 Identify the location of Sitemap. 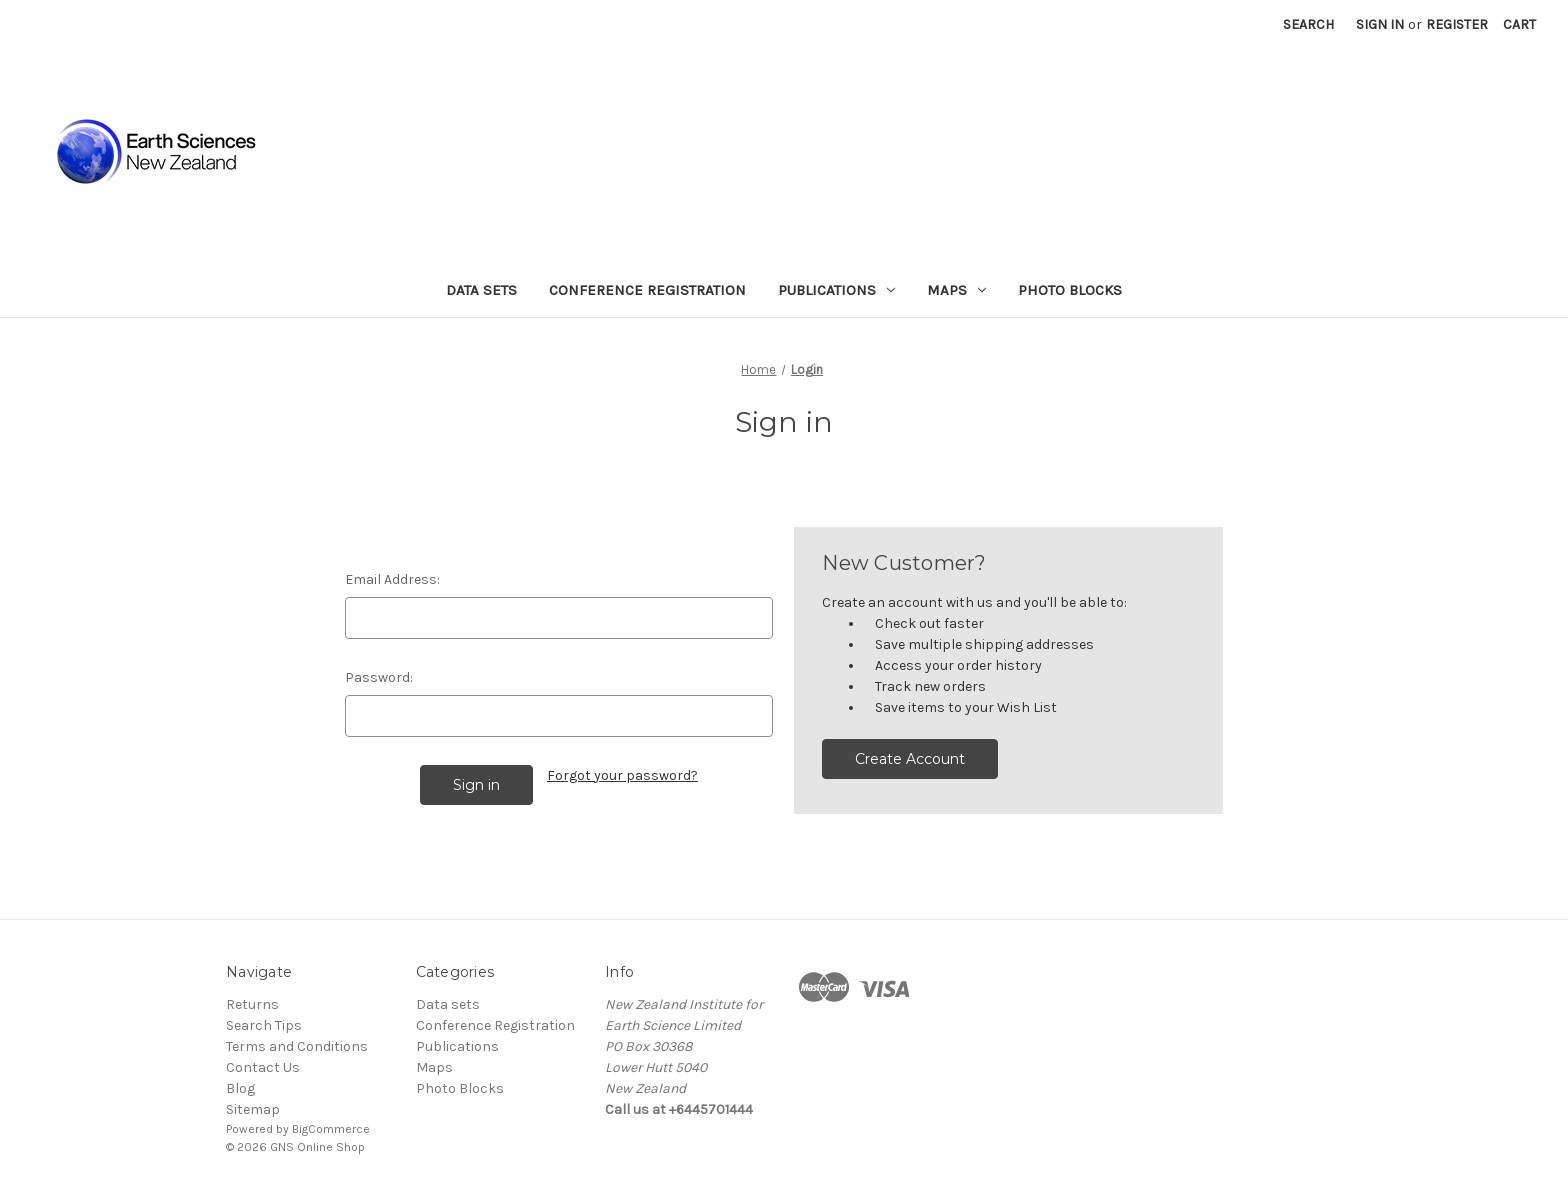
(253, 1109).